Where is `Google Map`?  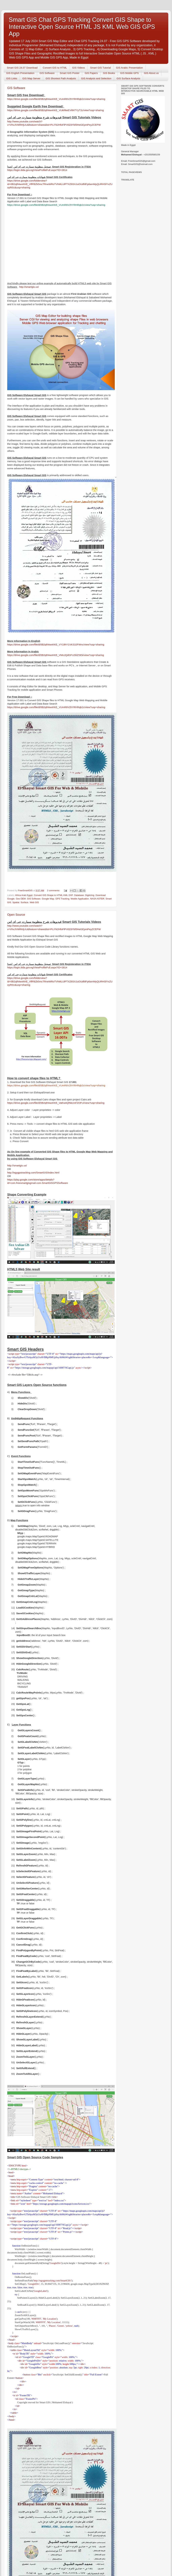 Google Map is located at coordinates (48, 898).